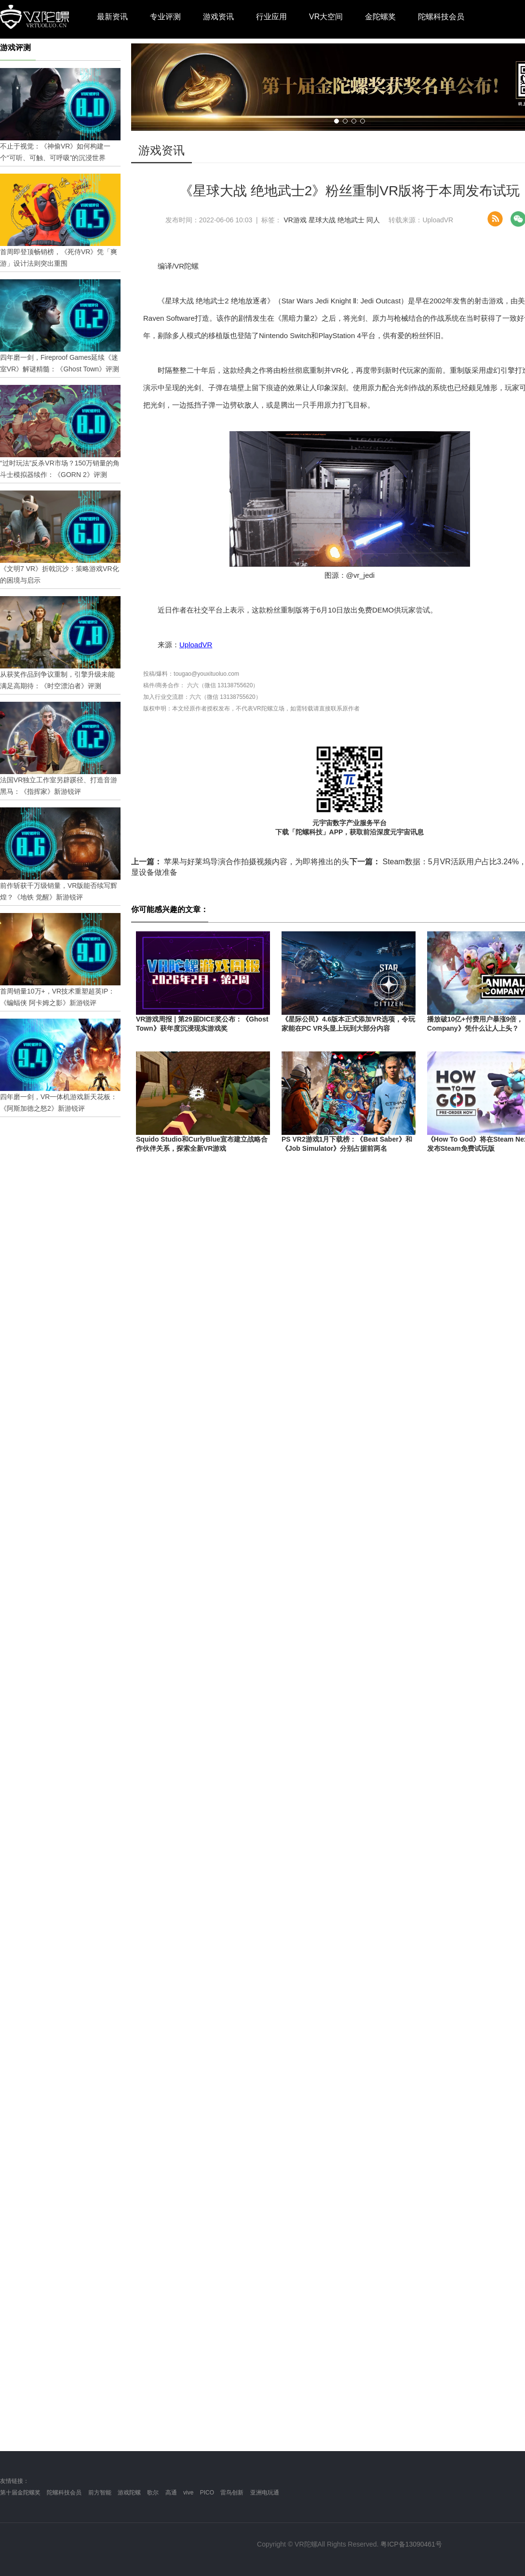 This screenshot has width=525, height=2576. Describe the element at coordinates (322, 220) in the screenshot. I see `星球大战` at that location.